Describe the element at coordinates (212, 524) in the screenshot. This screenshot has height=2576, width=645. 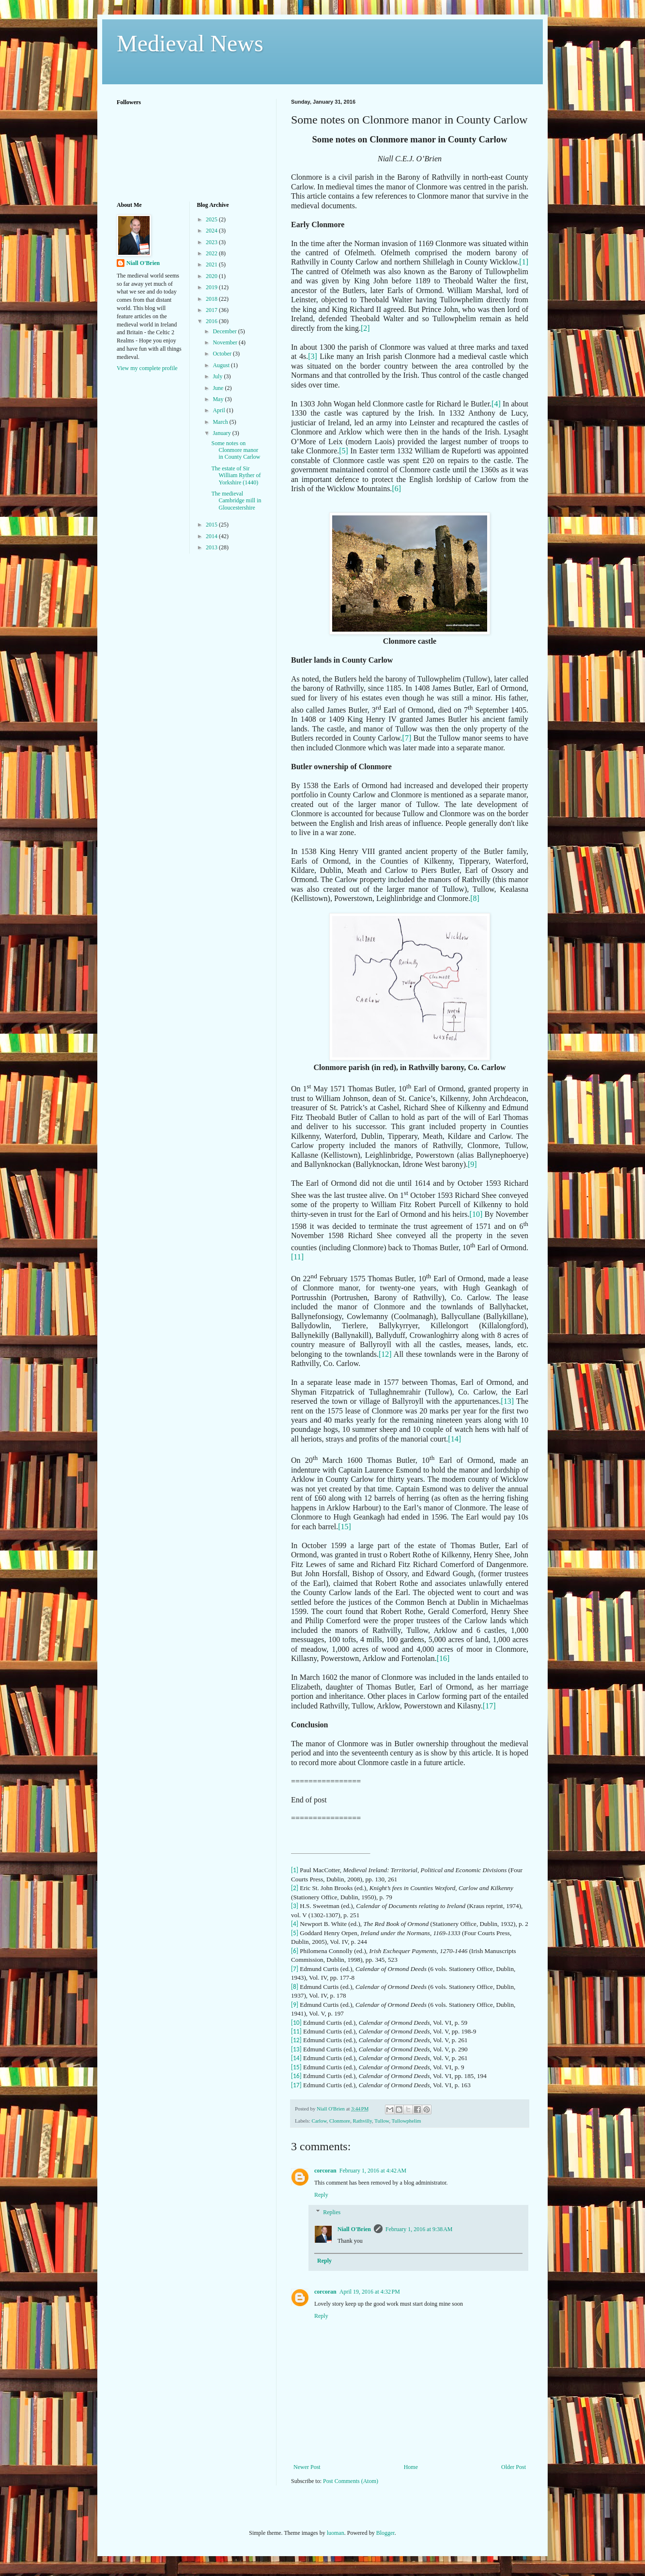
I see `2015` at that location.